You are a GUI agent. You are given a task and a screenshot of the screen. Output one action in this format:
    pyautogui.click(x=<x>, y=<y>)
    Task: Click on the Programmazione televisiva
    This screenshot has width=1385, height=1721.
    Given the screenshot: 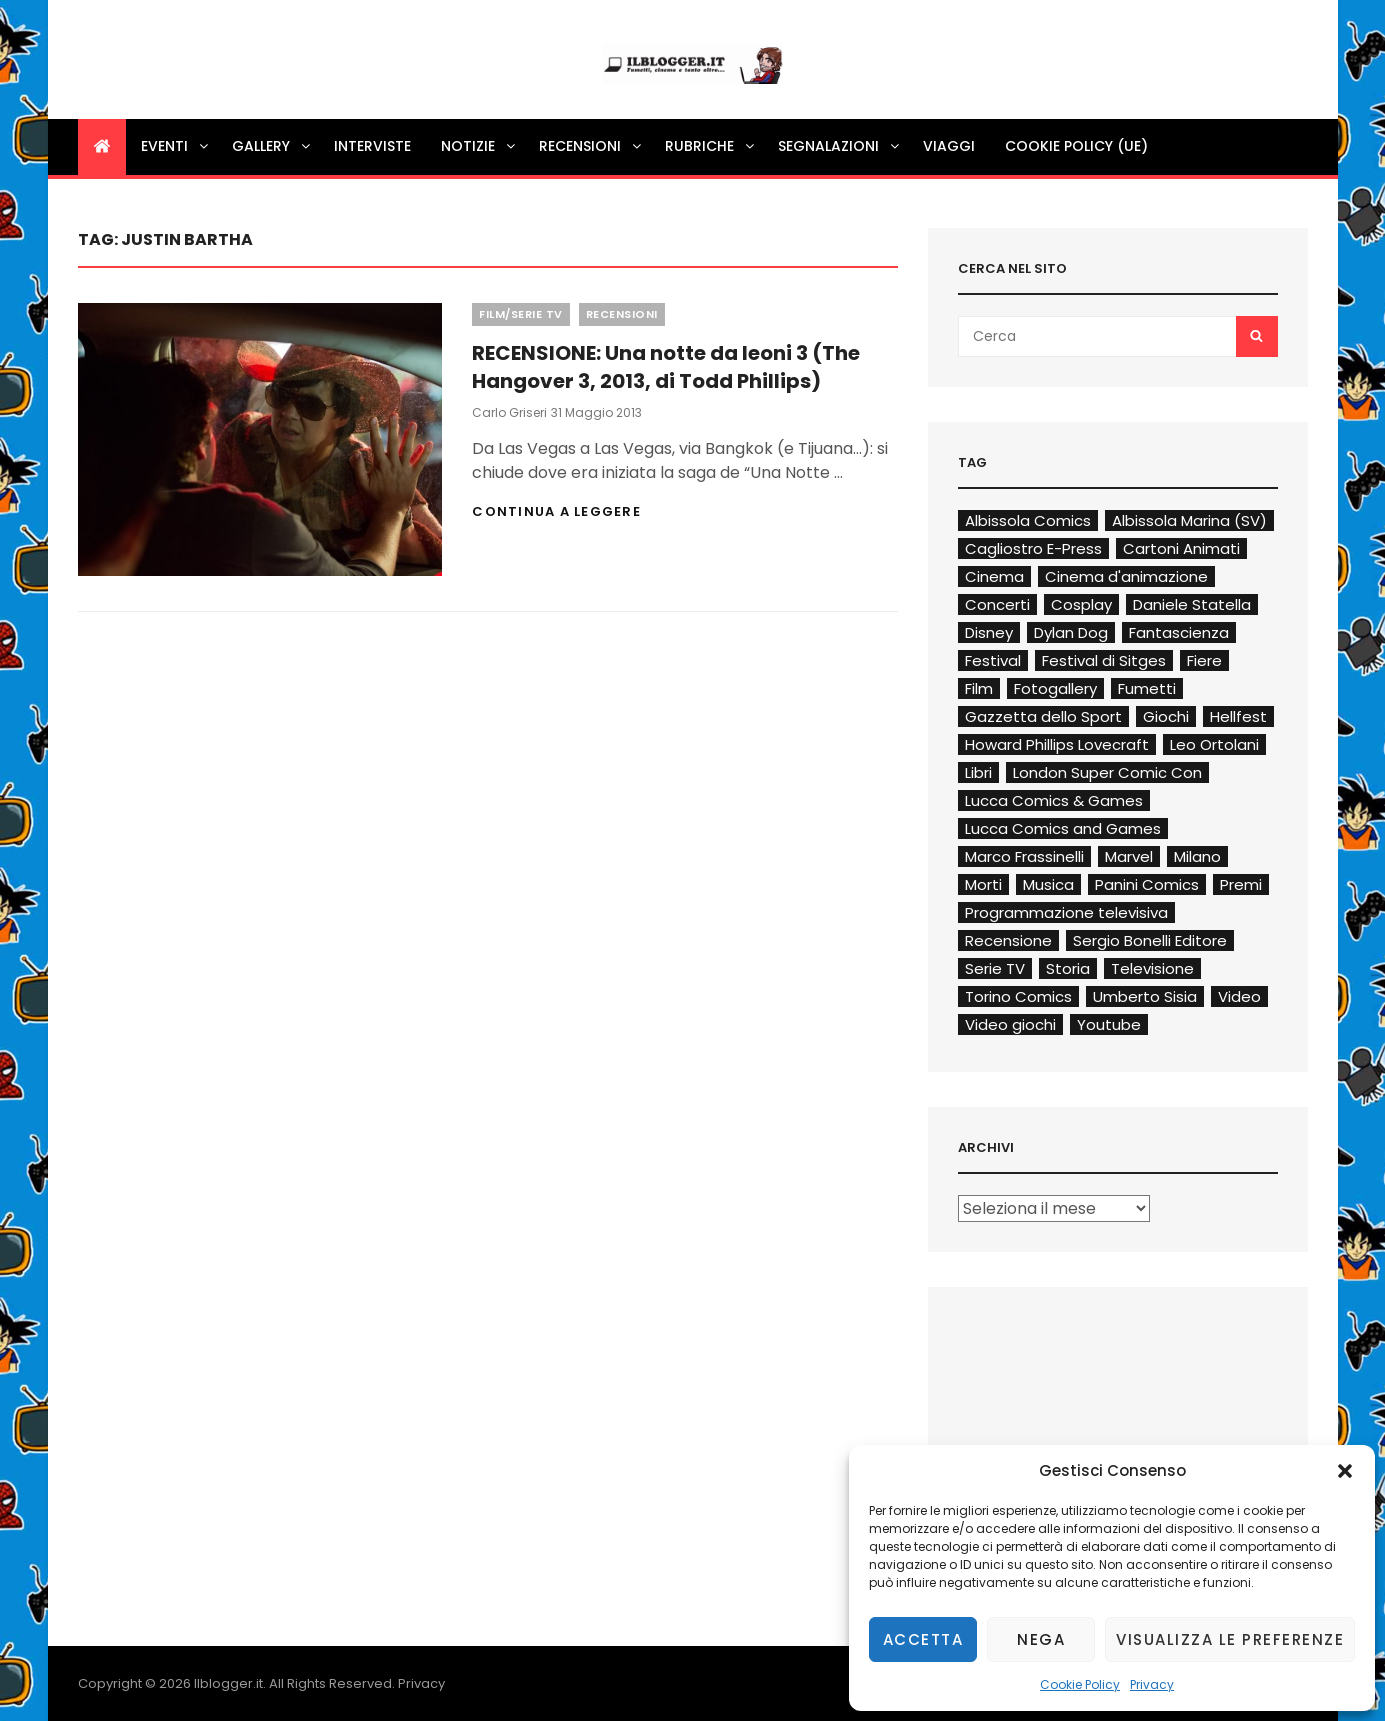 What is the action you would take?
    pyautogui.click(x=1066, y=912)
    